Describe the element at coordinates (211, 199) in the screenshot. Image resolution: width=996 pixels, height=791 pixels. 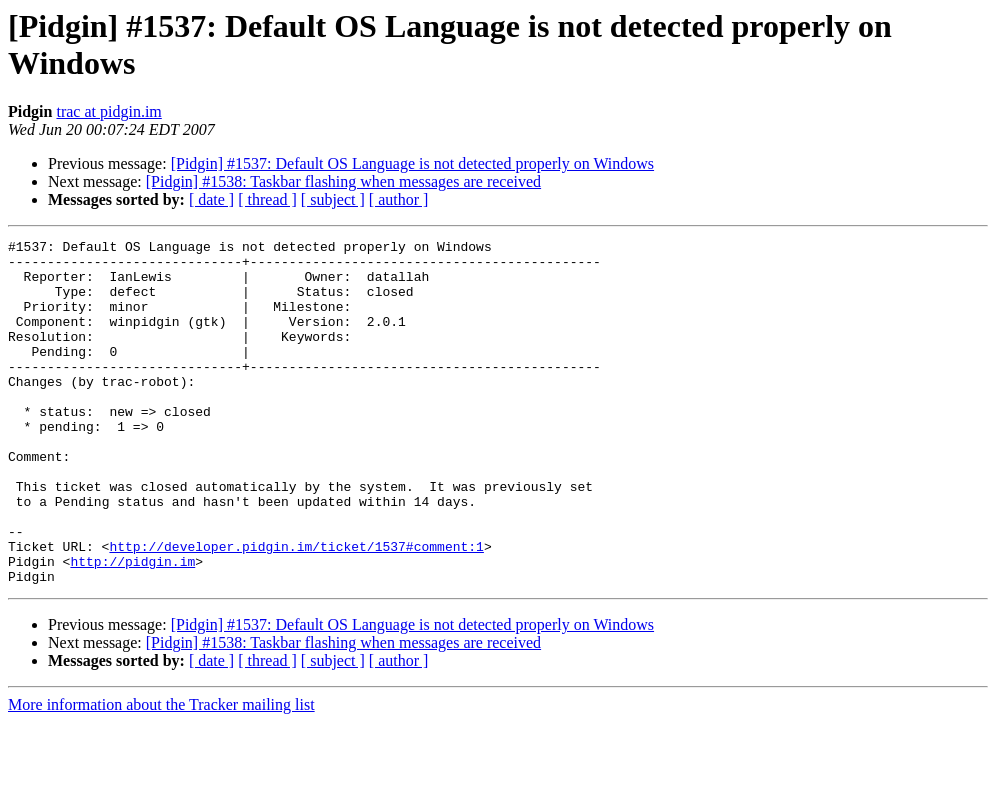
I see `[ date ]` at that location.